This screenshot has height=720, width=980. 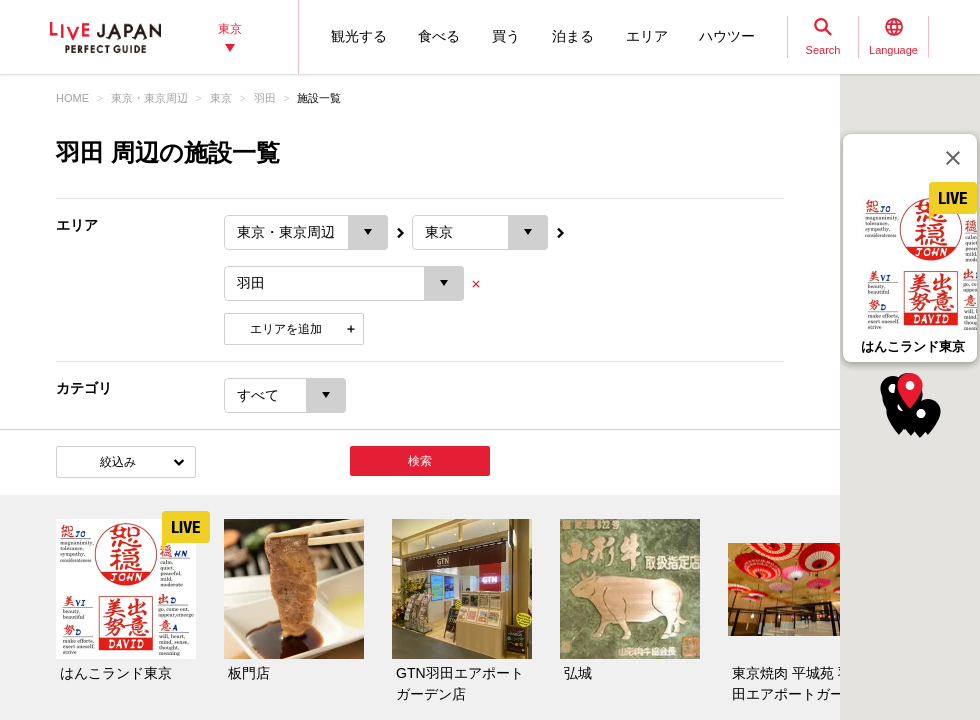 I want to click on 東京・東京周辺, so click(x=149, y=98).